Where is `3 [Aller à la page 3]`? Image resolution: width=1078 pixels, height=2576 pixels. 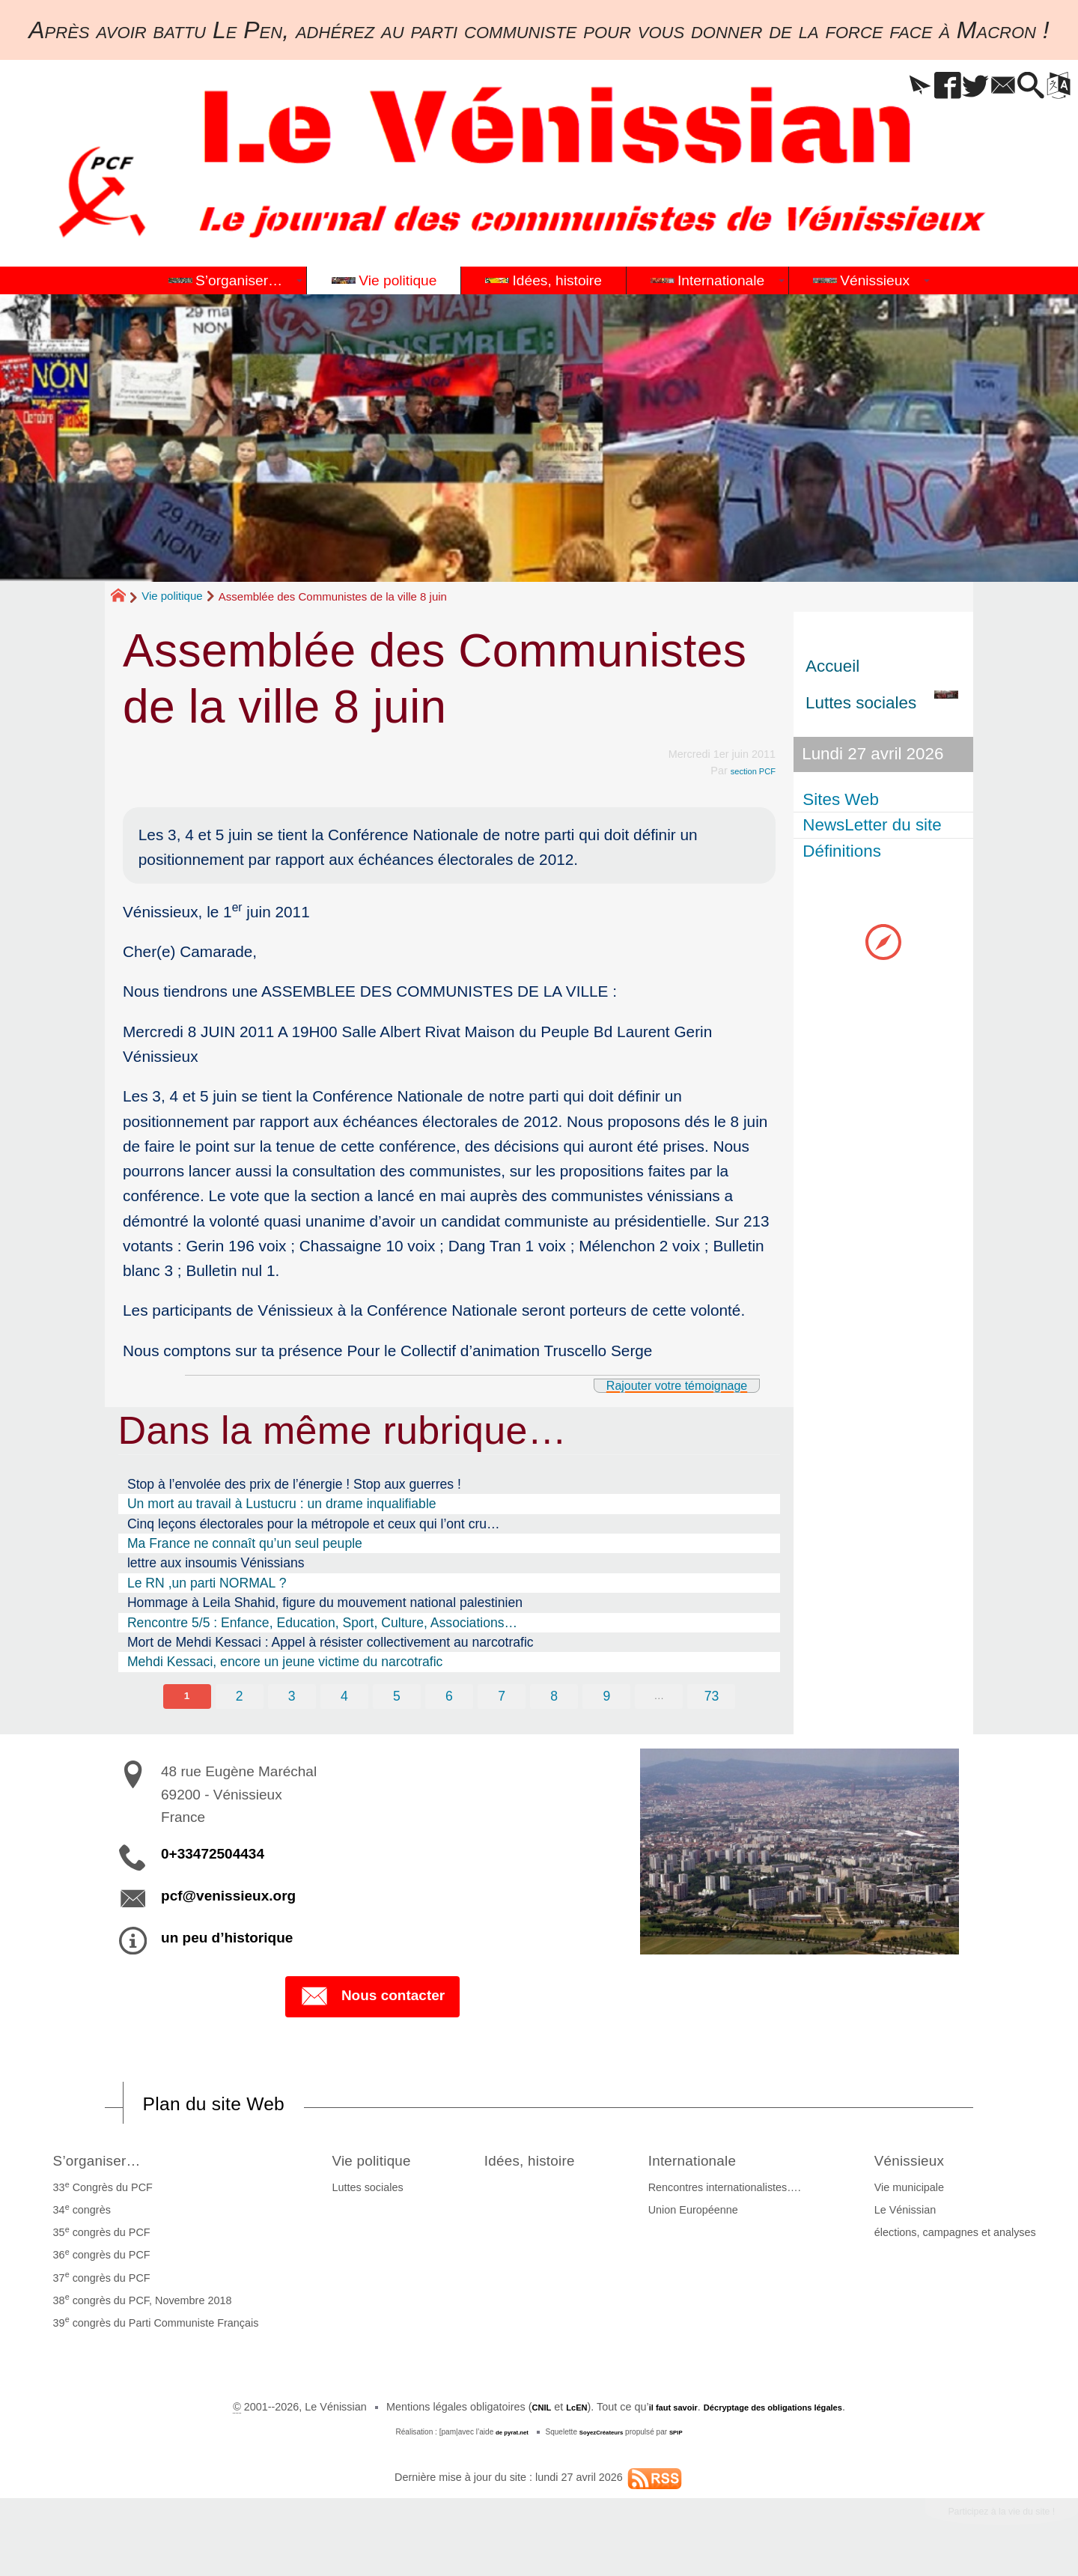
3 [Aller à la page 3] is located at coordinates (287, 1697).